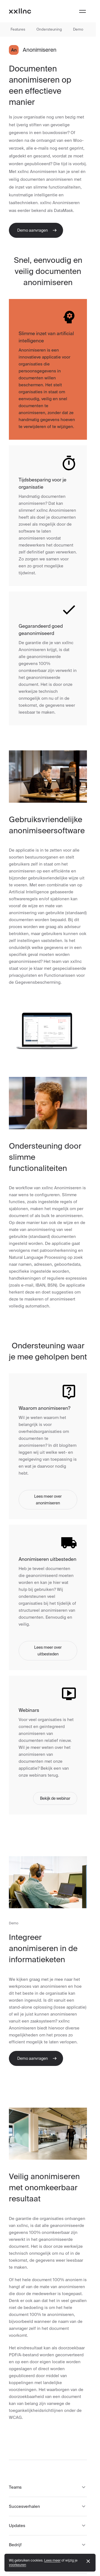  I want to click on Lees meer, so click(52, 2560).